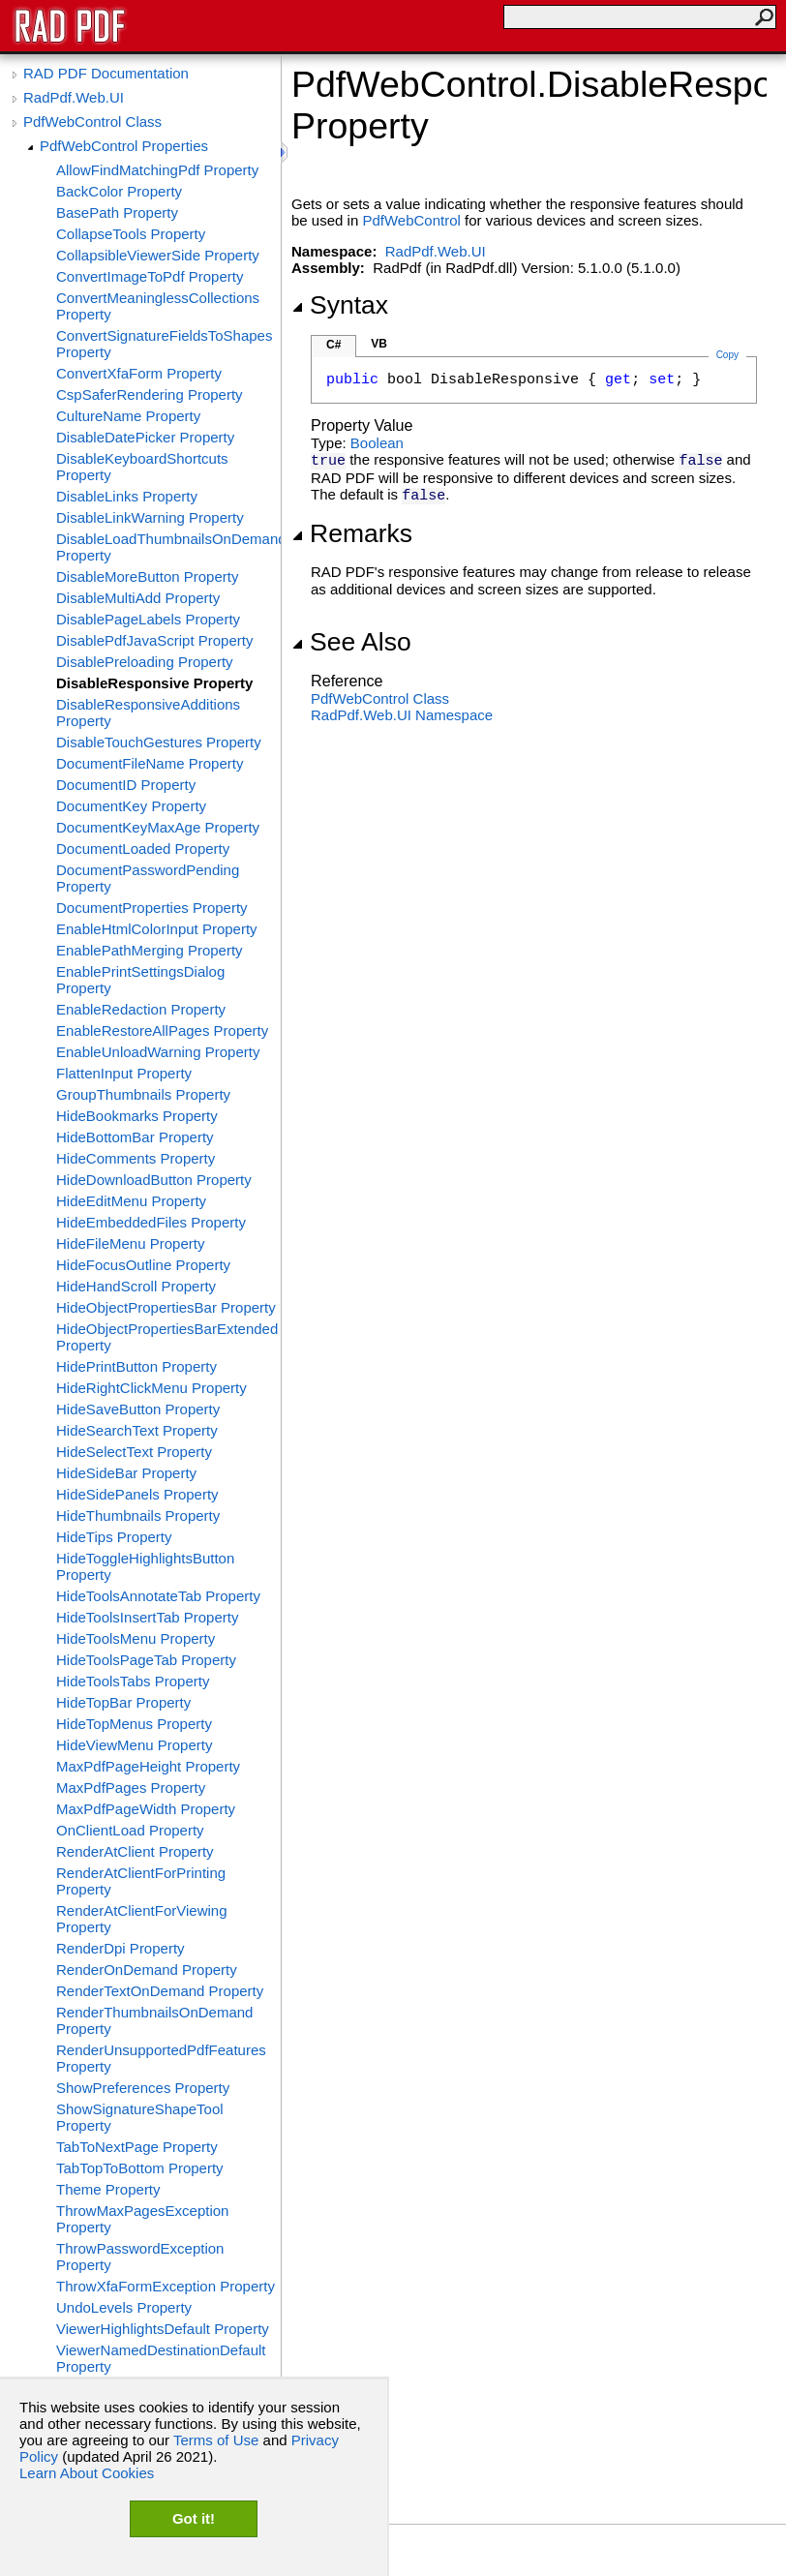 Image resolution: width=786 pixels, height=2576 pixels. I want to click on C#, so click(333, 344).